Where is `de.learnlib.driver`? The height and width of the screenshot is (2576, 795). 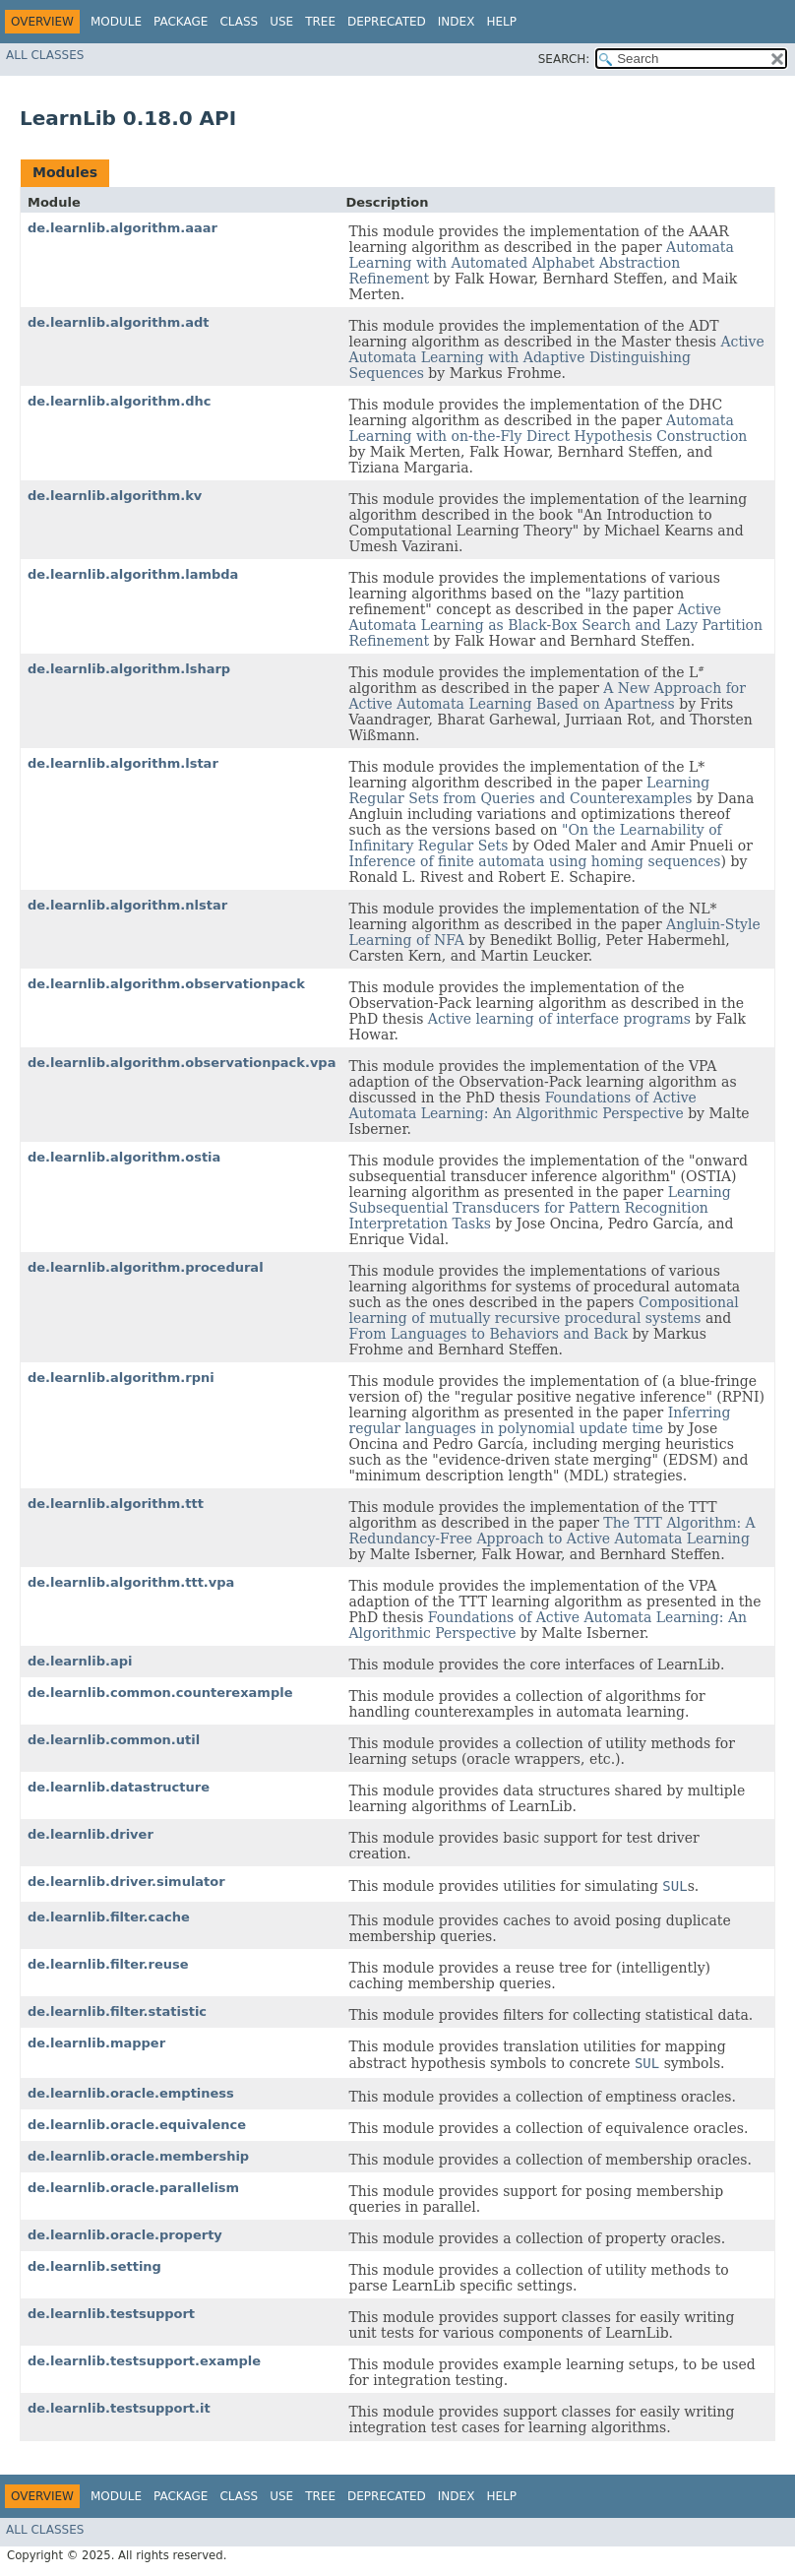
de.learnlib.driver is located at coordinates (90, 1834).